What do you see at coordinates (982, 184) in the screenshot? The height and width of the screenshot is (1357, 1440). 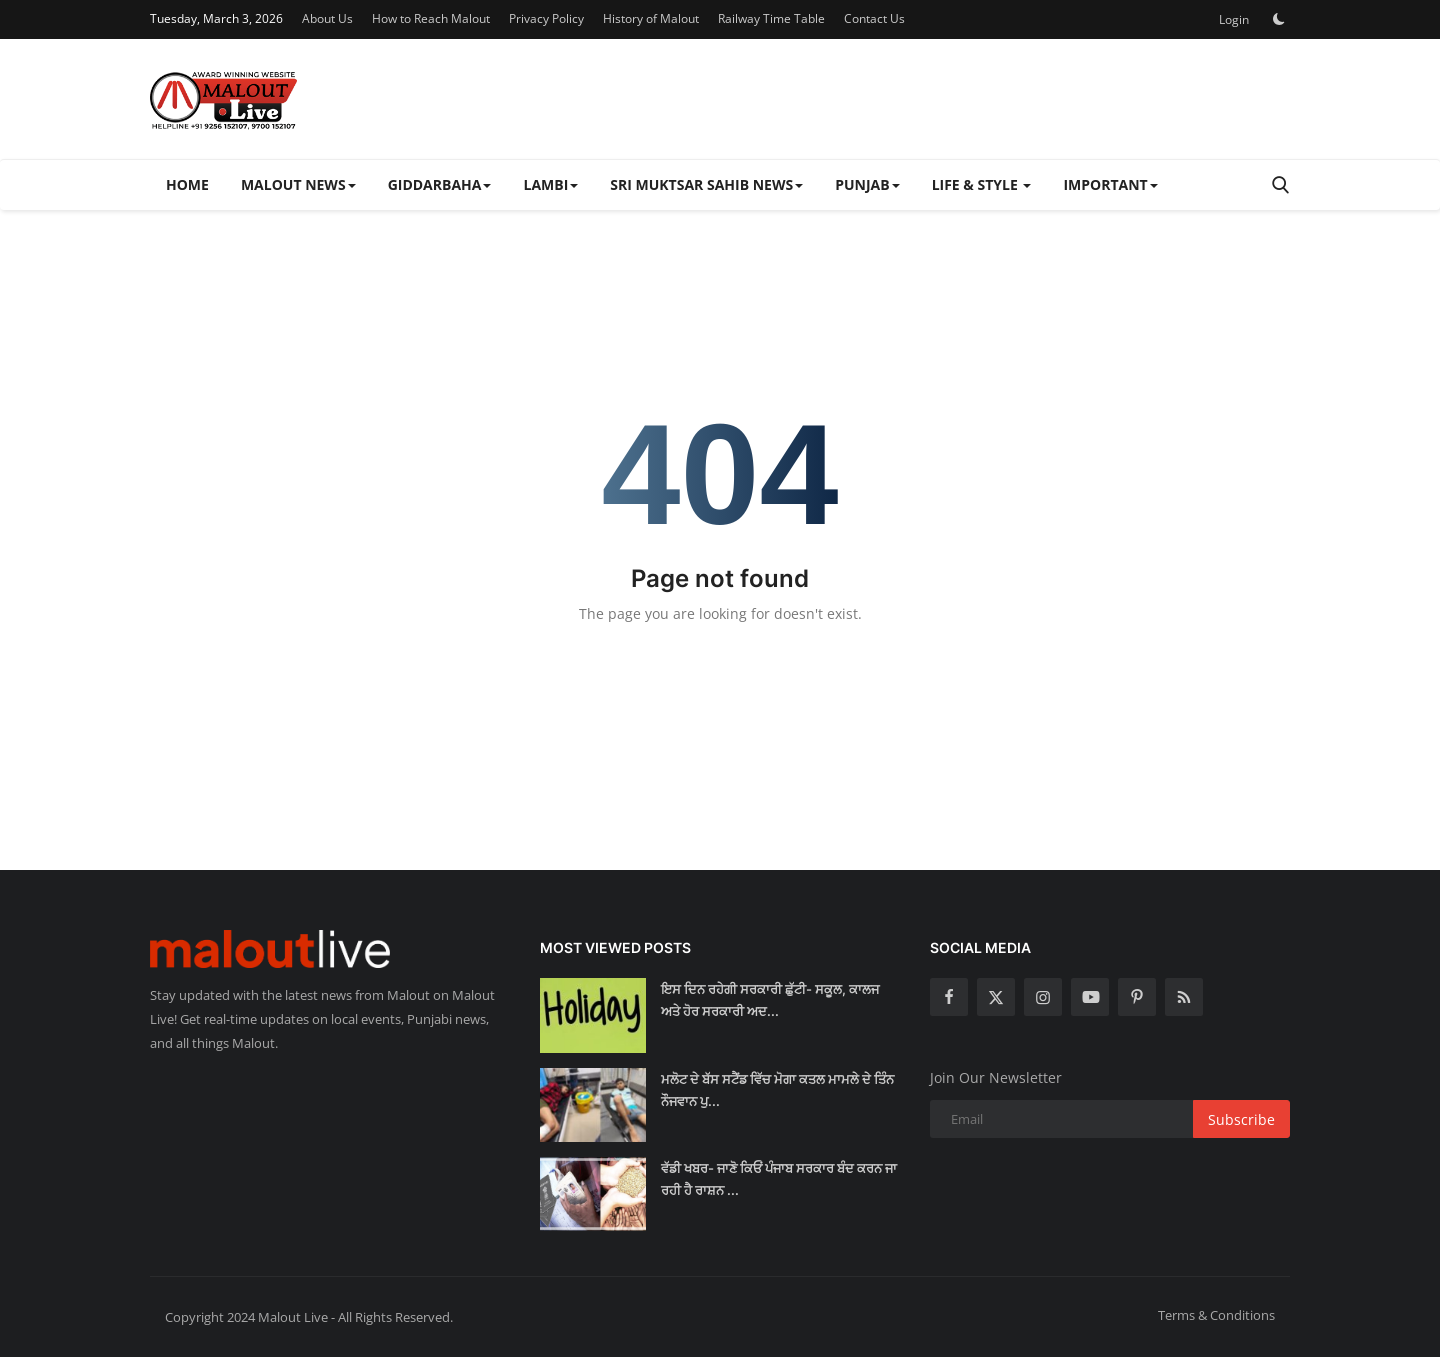 I see `Life & Style [button]` at bounding box center [982, 184].